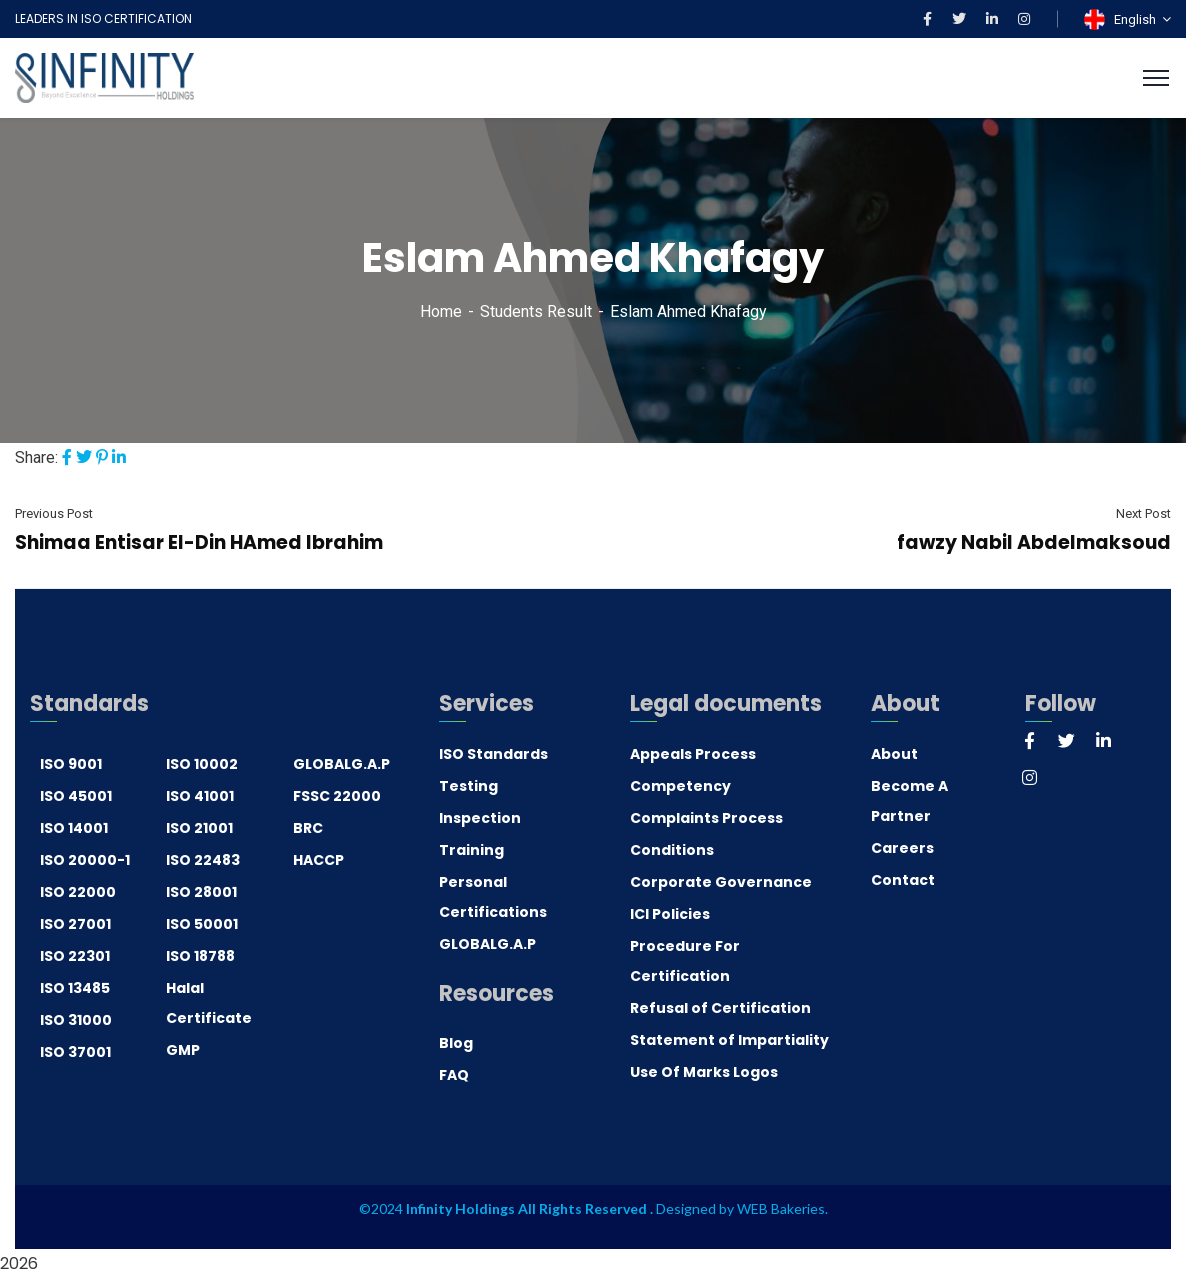 This screenshot has width=1186, height=1279. Describe the element at coordinates (1034, 542) in the screenshot. I see `fawzy Nabil Abdelmaksoud` at that location.